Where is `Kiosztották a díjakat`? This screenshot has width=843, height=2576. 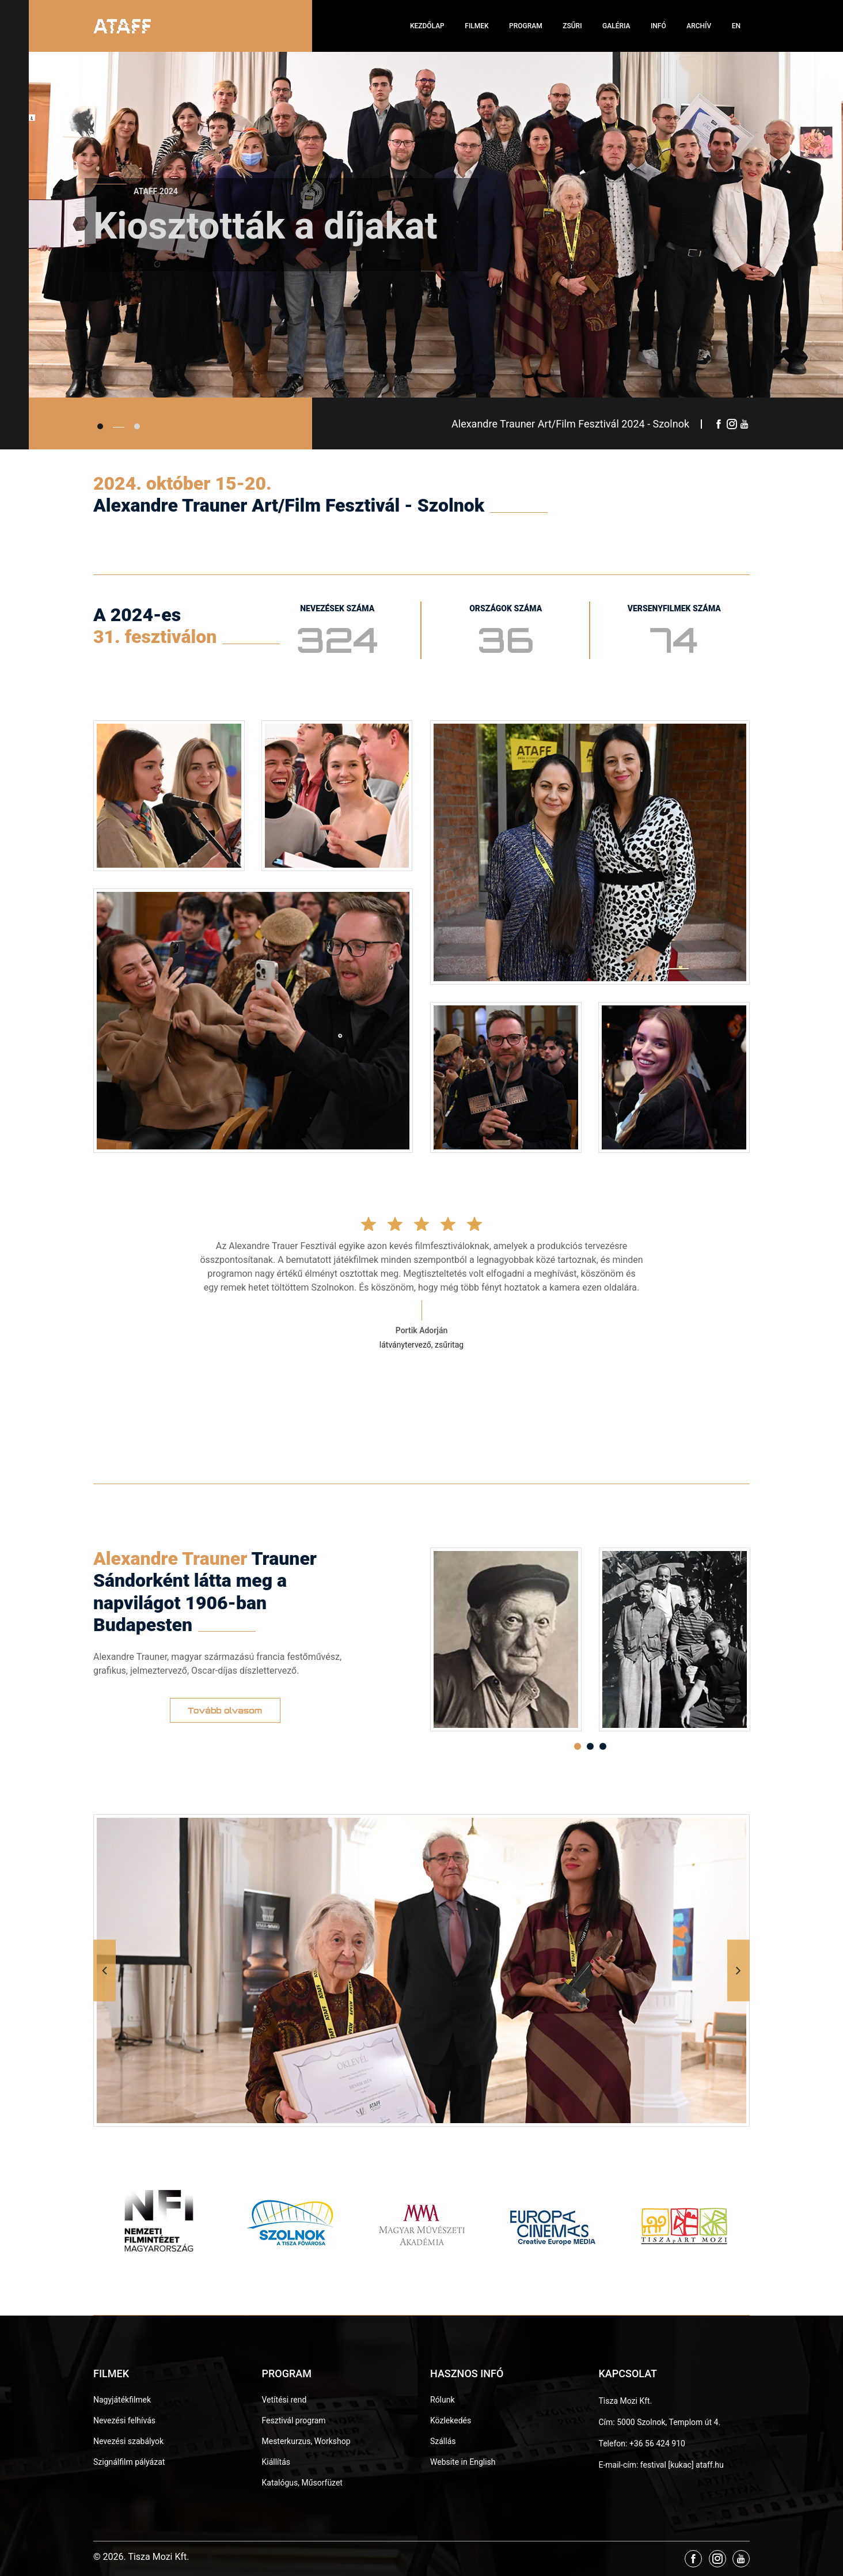 Kiosztották a díjakat is located at coordinates (265, 238).